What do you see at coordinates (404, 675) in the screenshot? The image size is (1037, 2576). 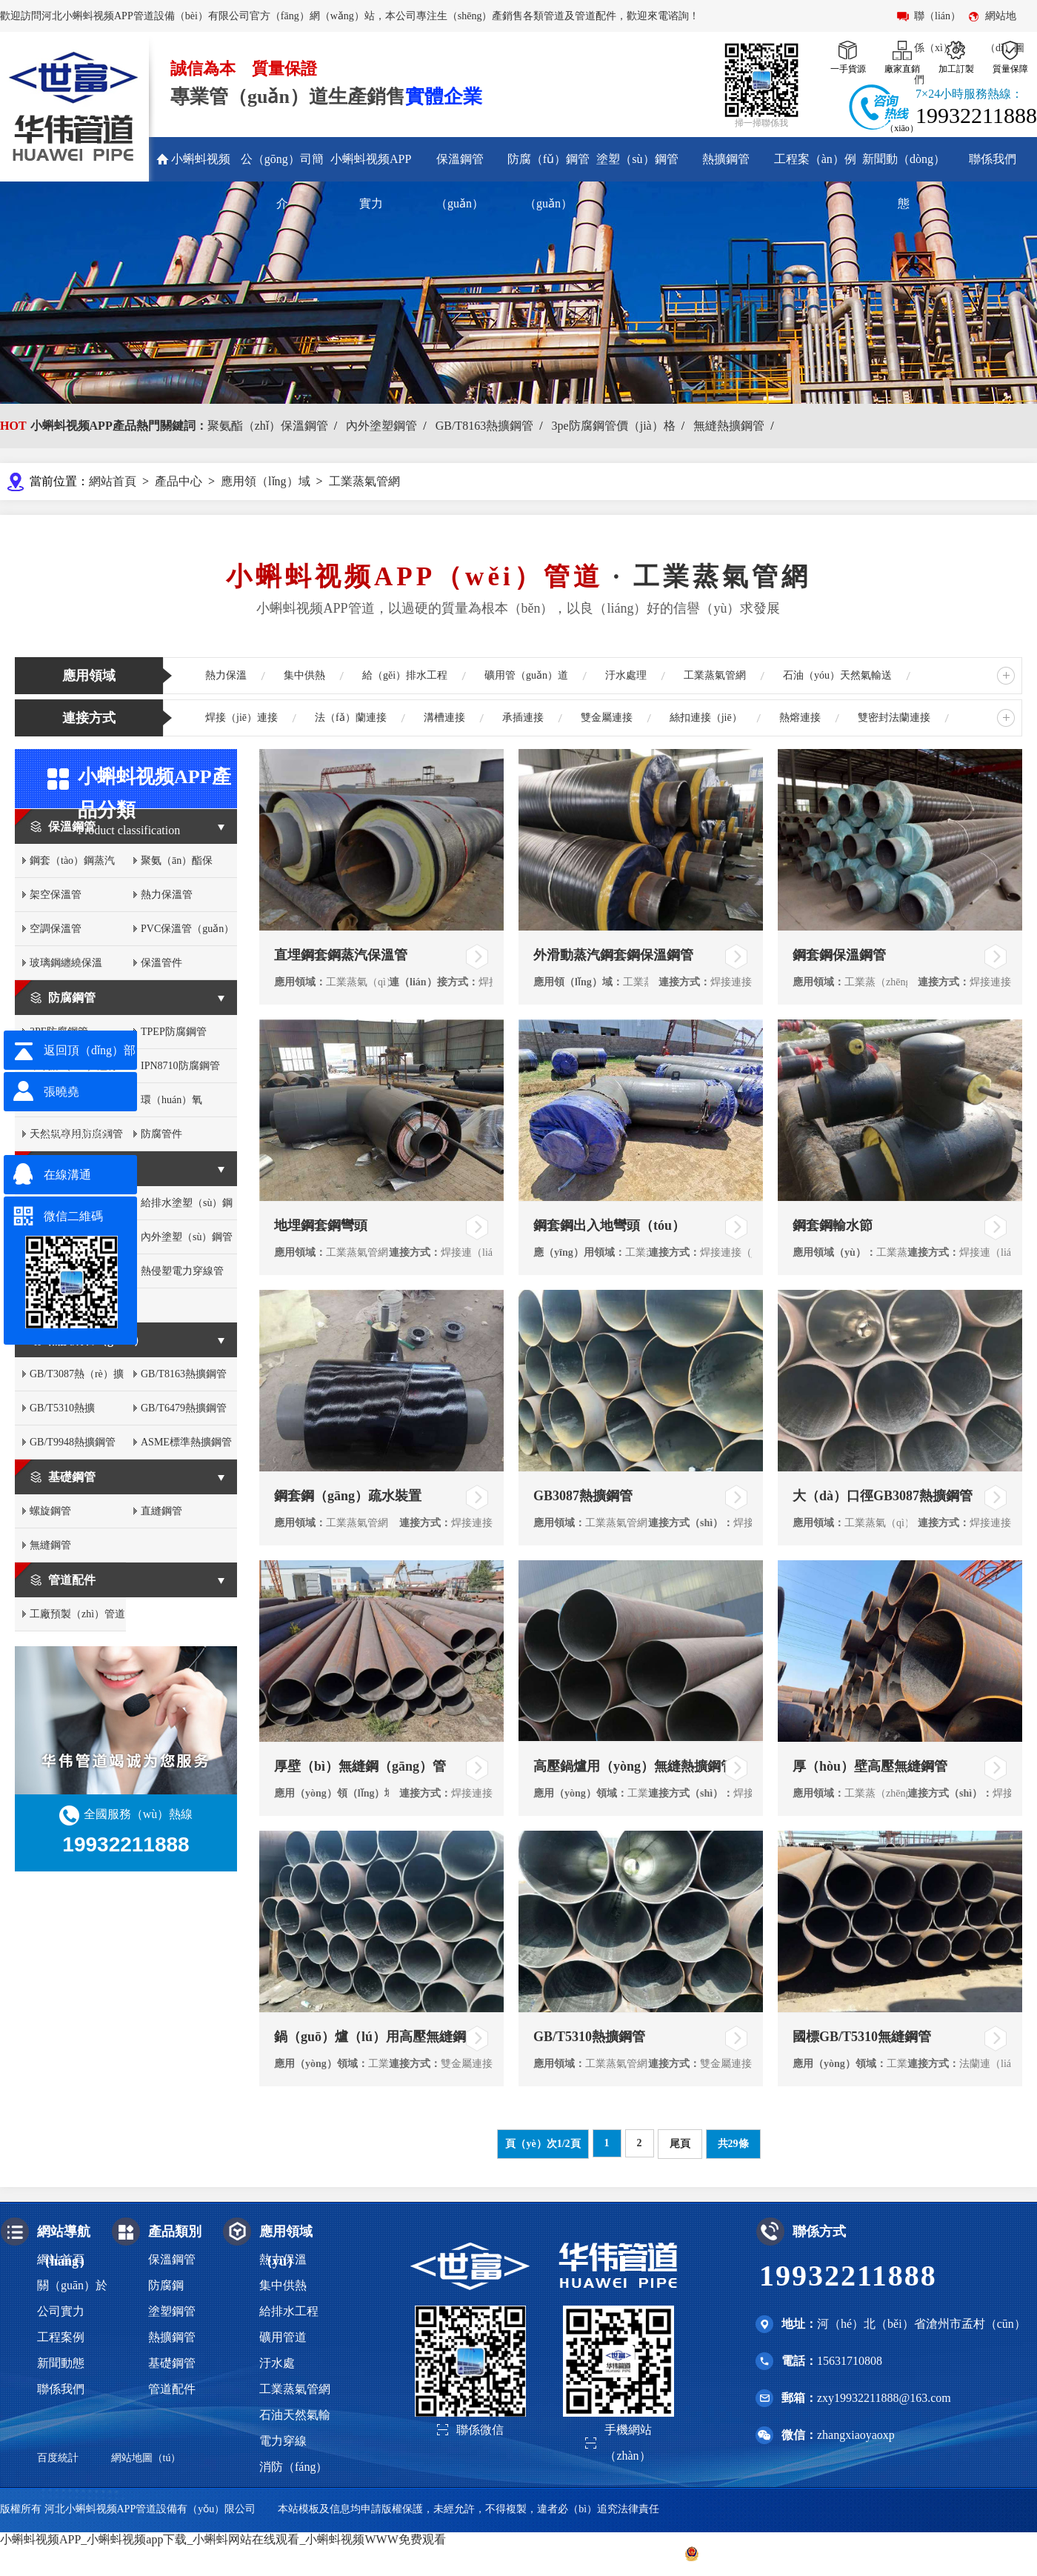 I see `給（gěi）排水工程` at bounding box center [404, 675].